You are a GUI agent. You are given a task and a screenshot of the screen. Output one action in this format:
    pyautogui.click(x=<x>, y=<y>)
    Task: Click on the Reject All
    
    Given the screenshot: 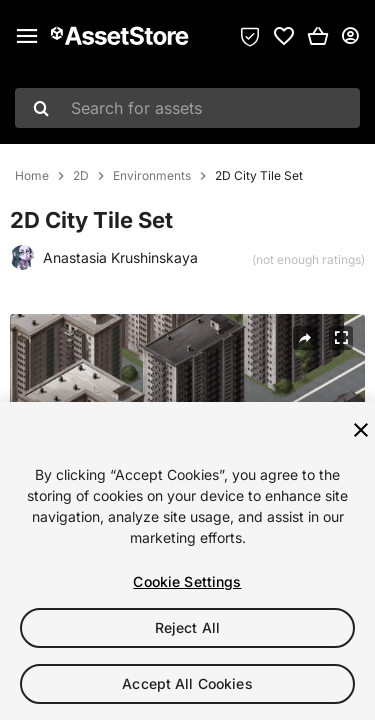 What is the action you would take?
    pyautogui.click(x=187, y=627)
    